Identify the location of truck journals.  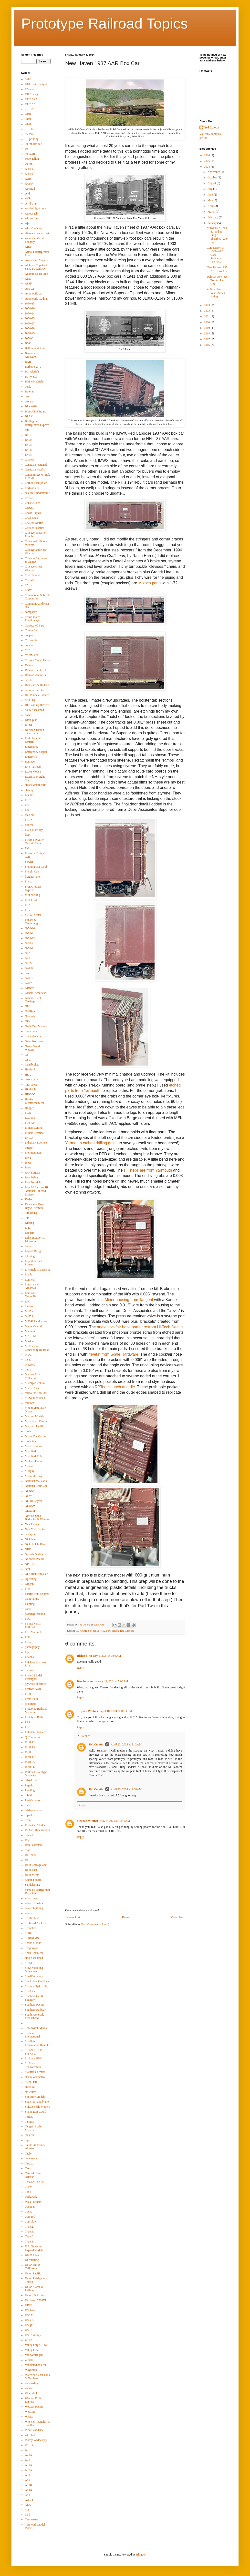
(33, 2202).